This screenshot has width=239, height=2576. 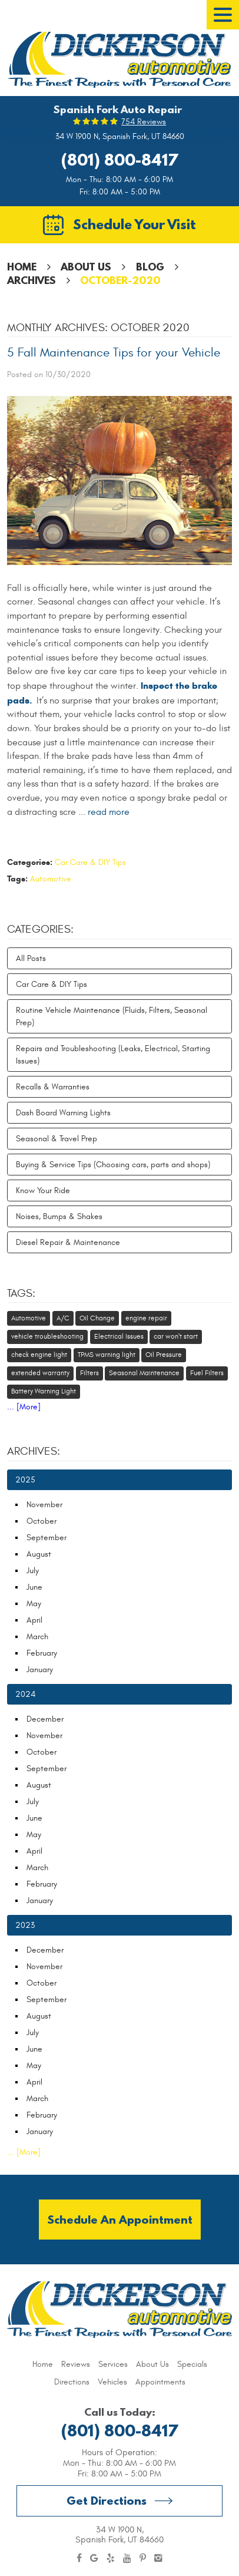 What do you see at coordinates (146, 1318) in the screenshot?
I see `engine repair` at bounding box center [146, 1318].